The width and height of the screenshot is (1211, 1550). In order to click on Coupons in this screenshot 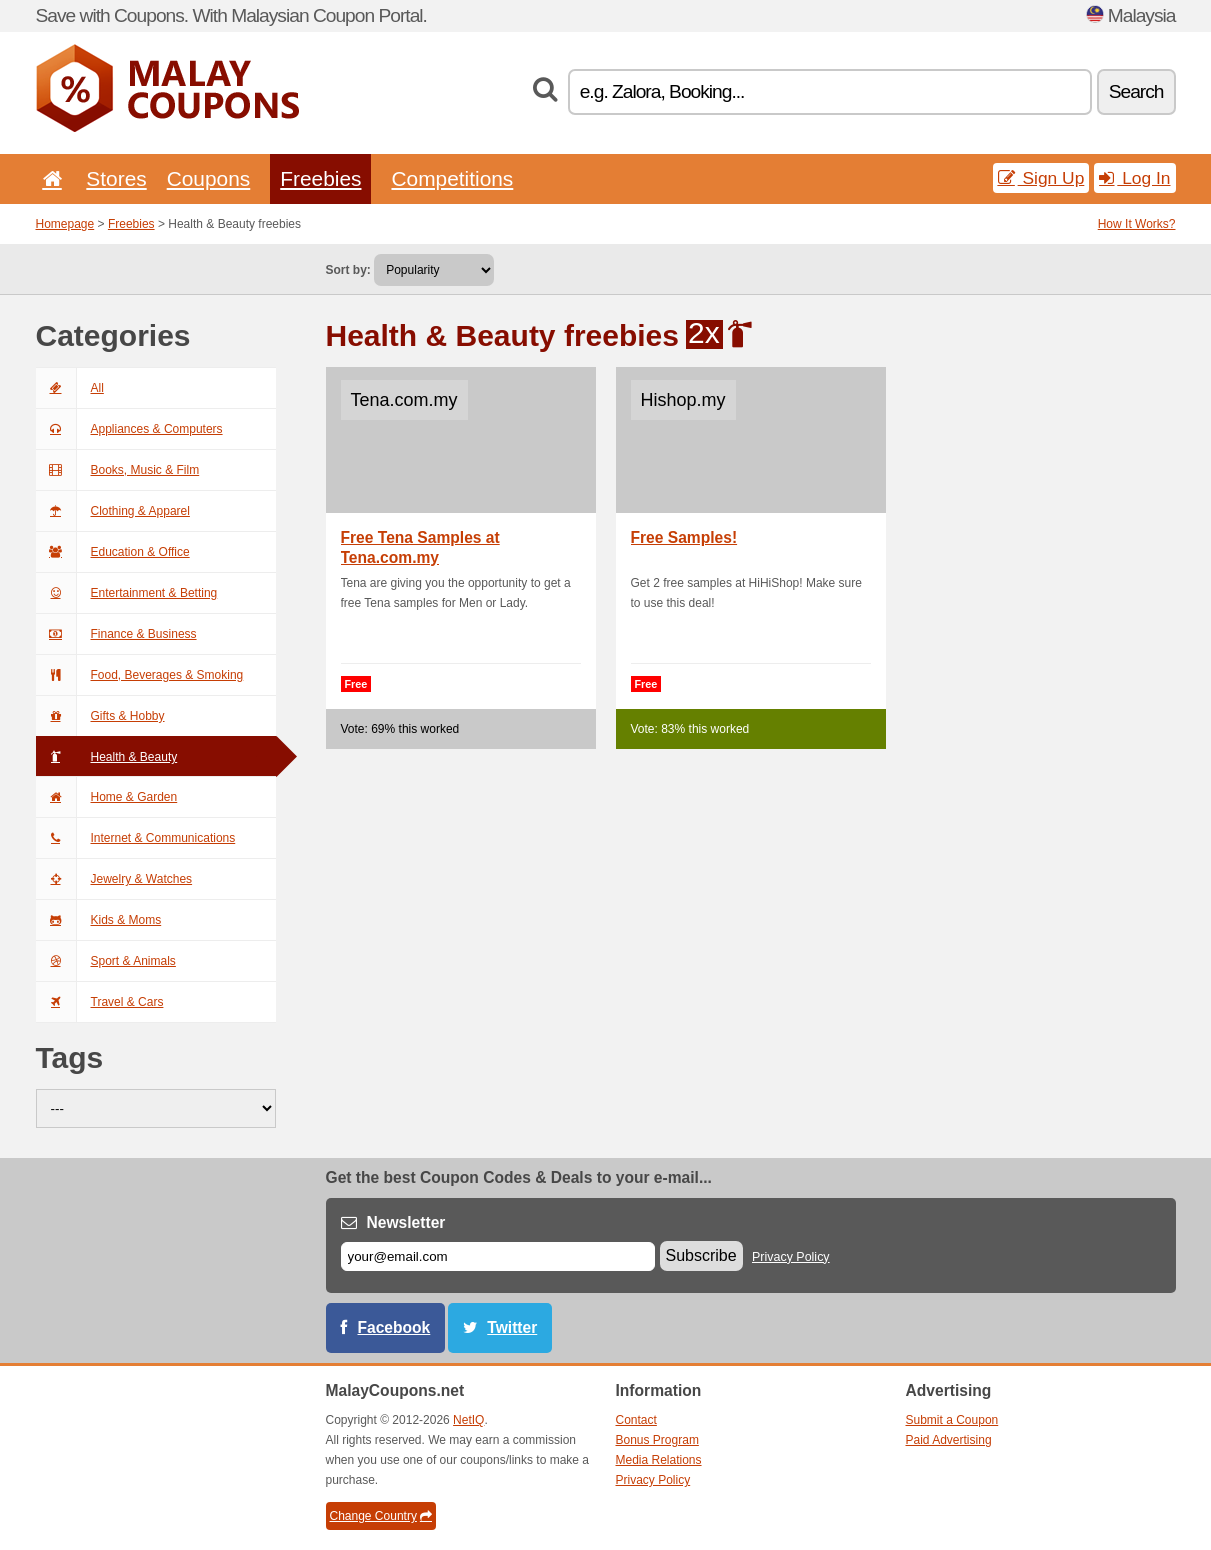, I will do `click(209, 178)`.